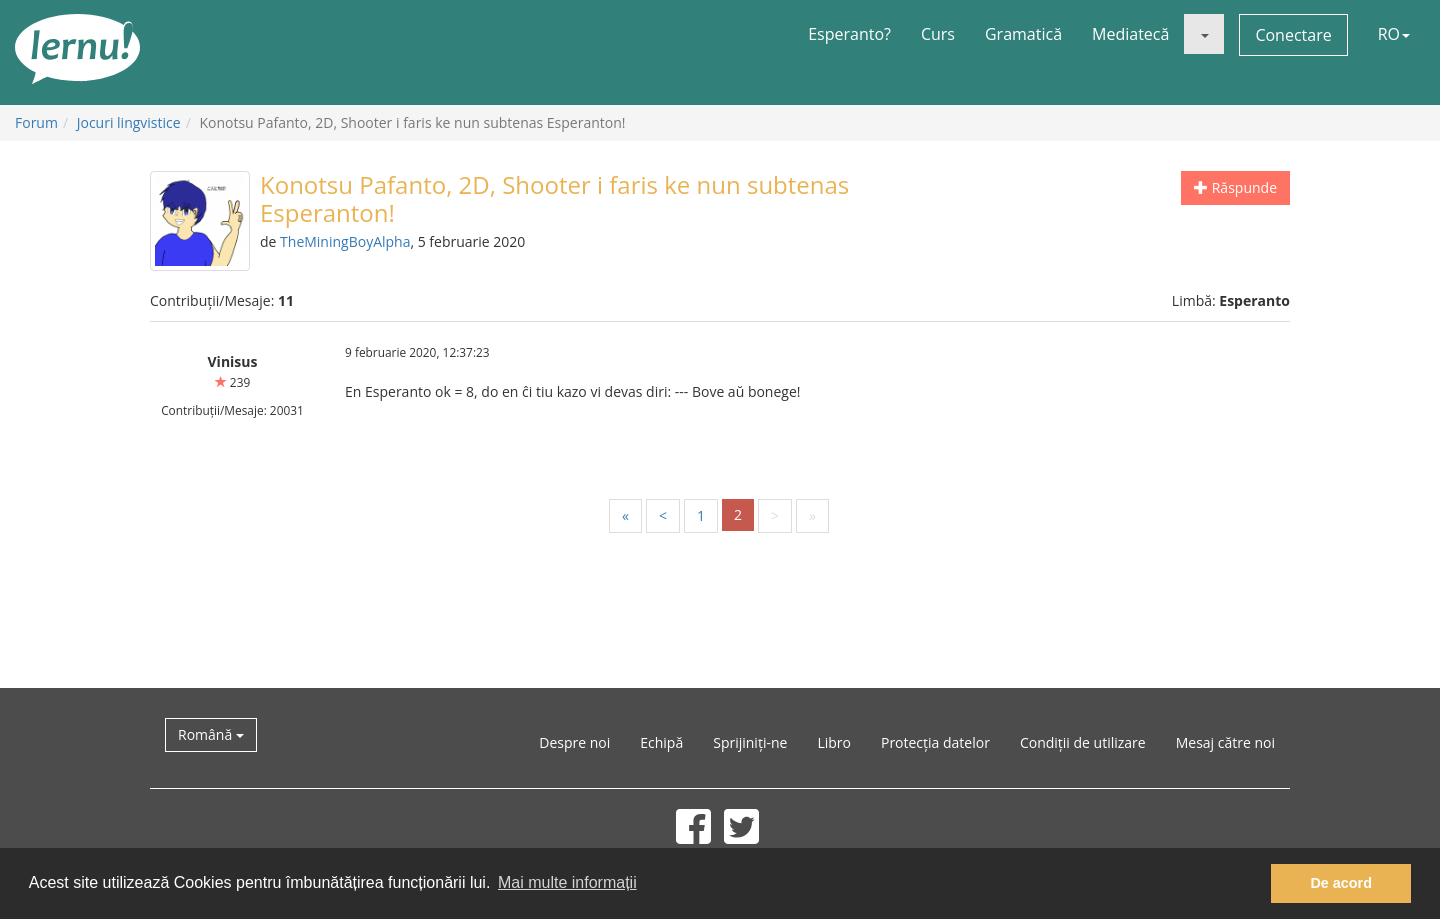 The width and height of the screenshot is (1440, 919). Describe the element at coordinates (1293, 35) in the screenshot. I see `Conectare` at that location.